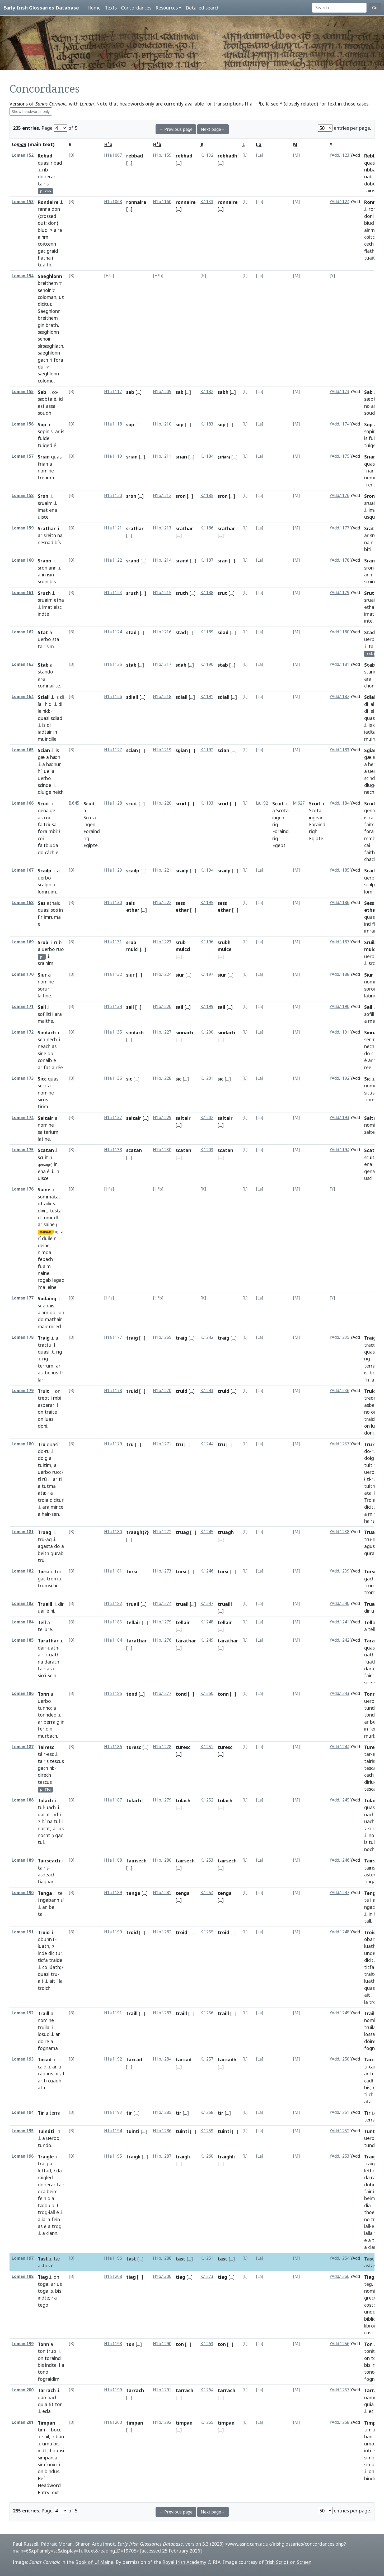 This screenshot has width=384, height=2576. What do you see at coordinates (131, 632) in the screenshot?
I see `stad` at bounding box center [131, 632].